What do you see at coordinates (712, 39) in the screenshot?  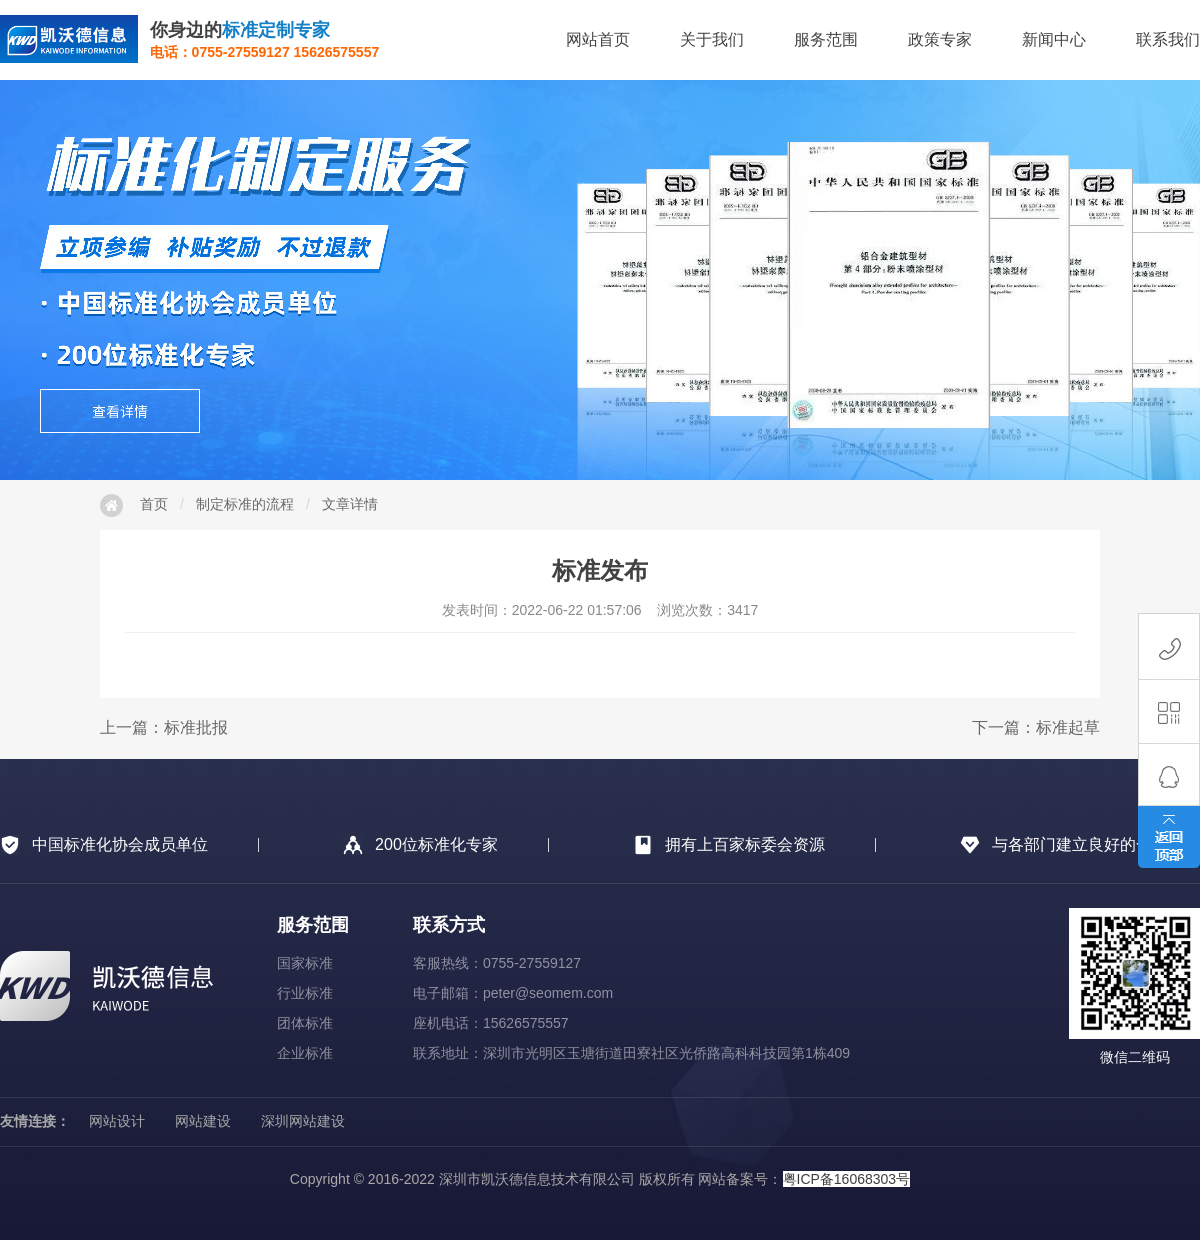 I see `关于我们` at bounding box center [712, 39].